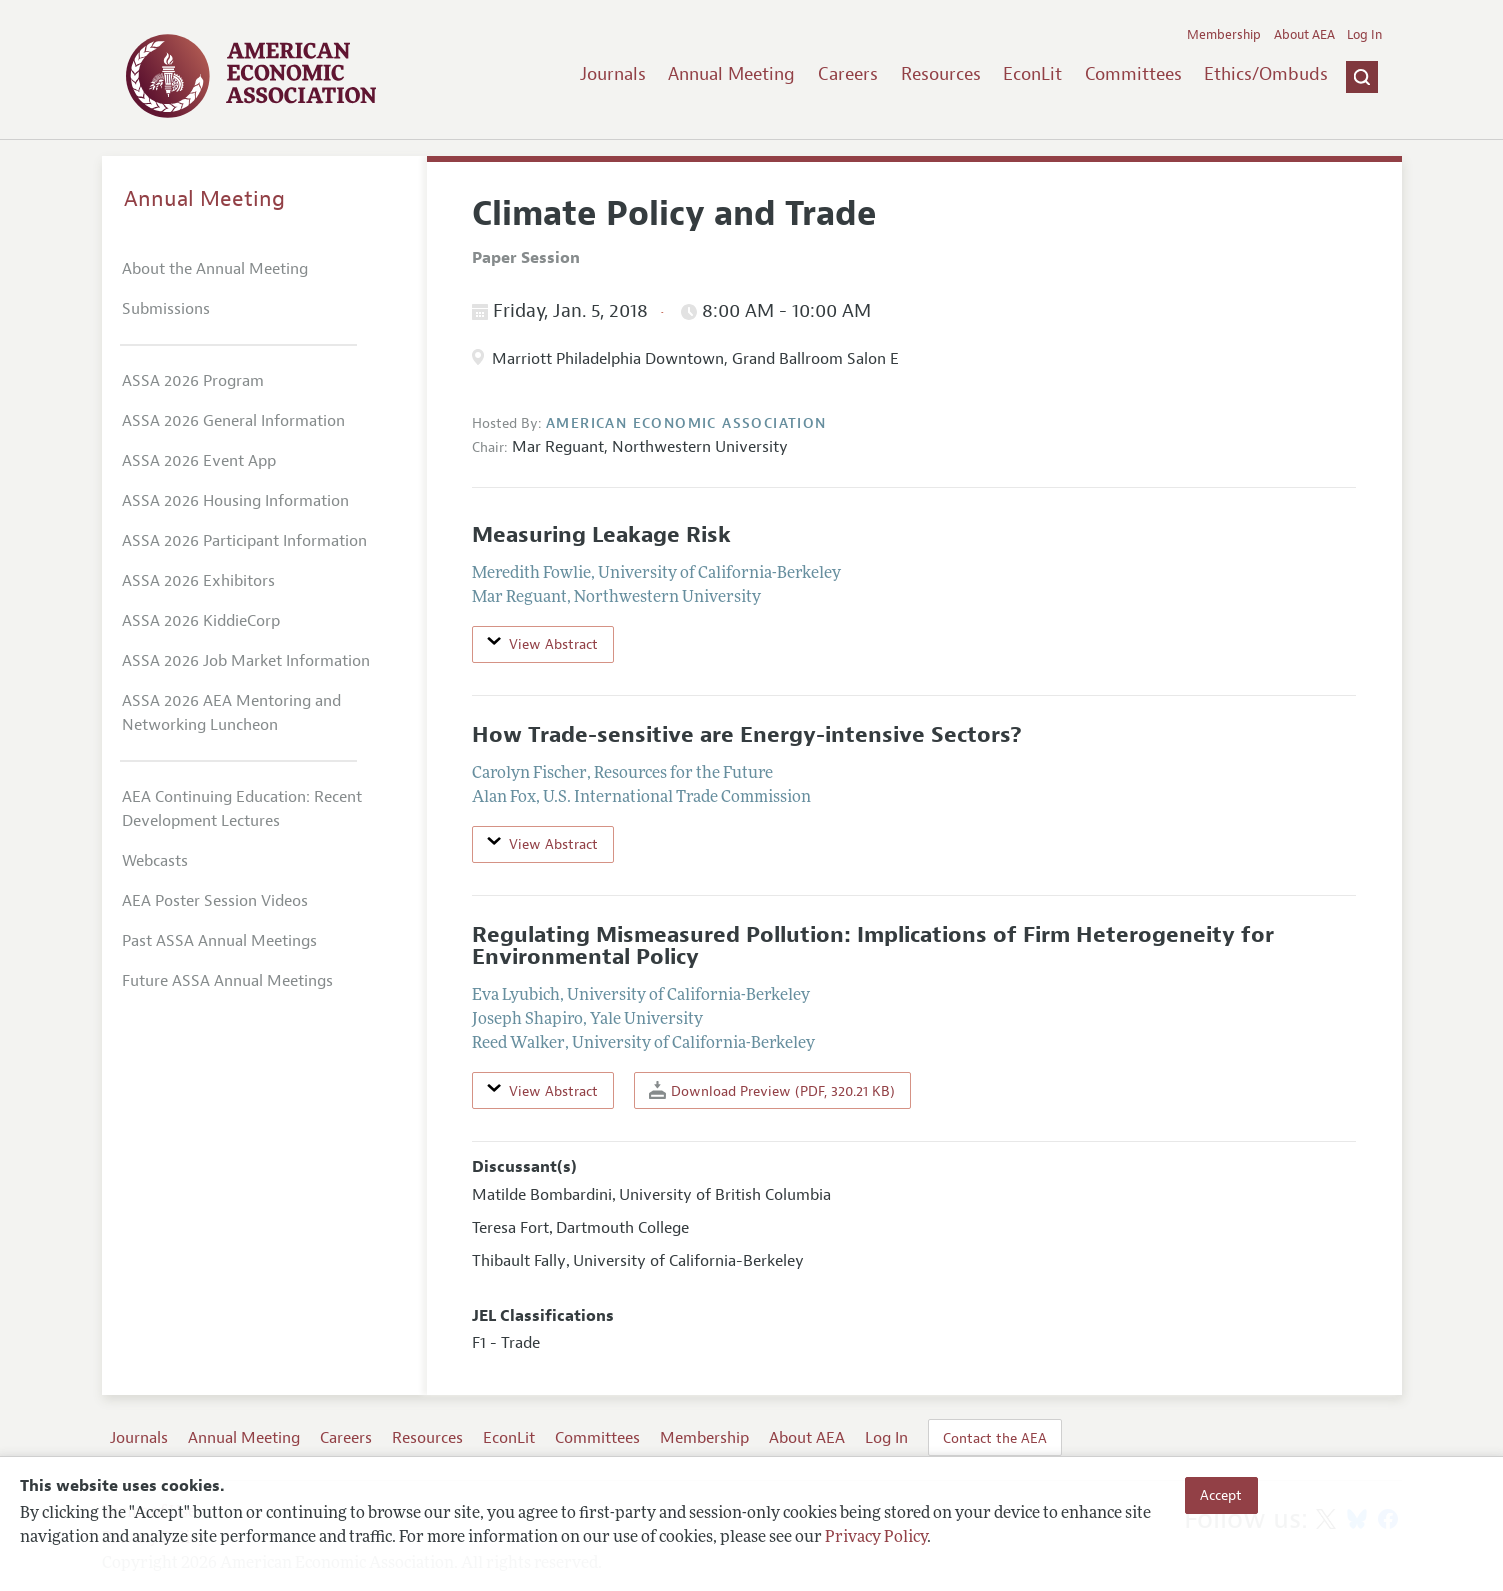 The height and width of the screenshot is (1591, 1503). I want to click on Accept, so click(1221, 1495).